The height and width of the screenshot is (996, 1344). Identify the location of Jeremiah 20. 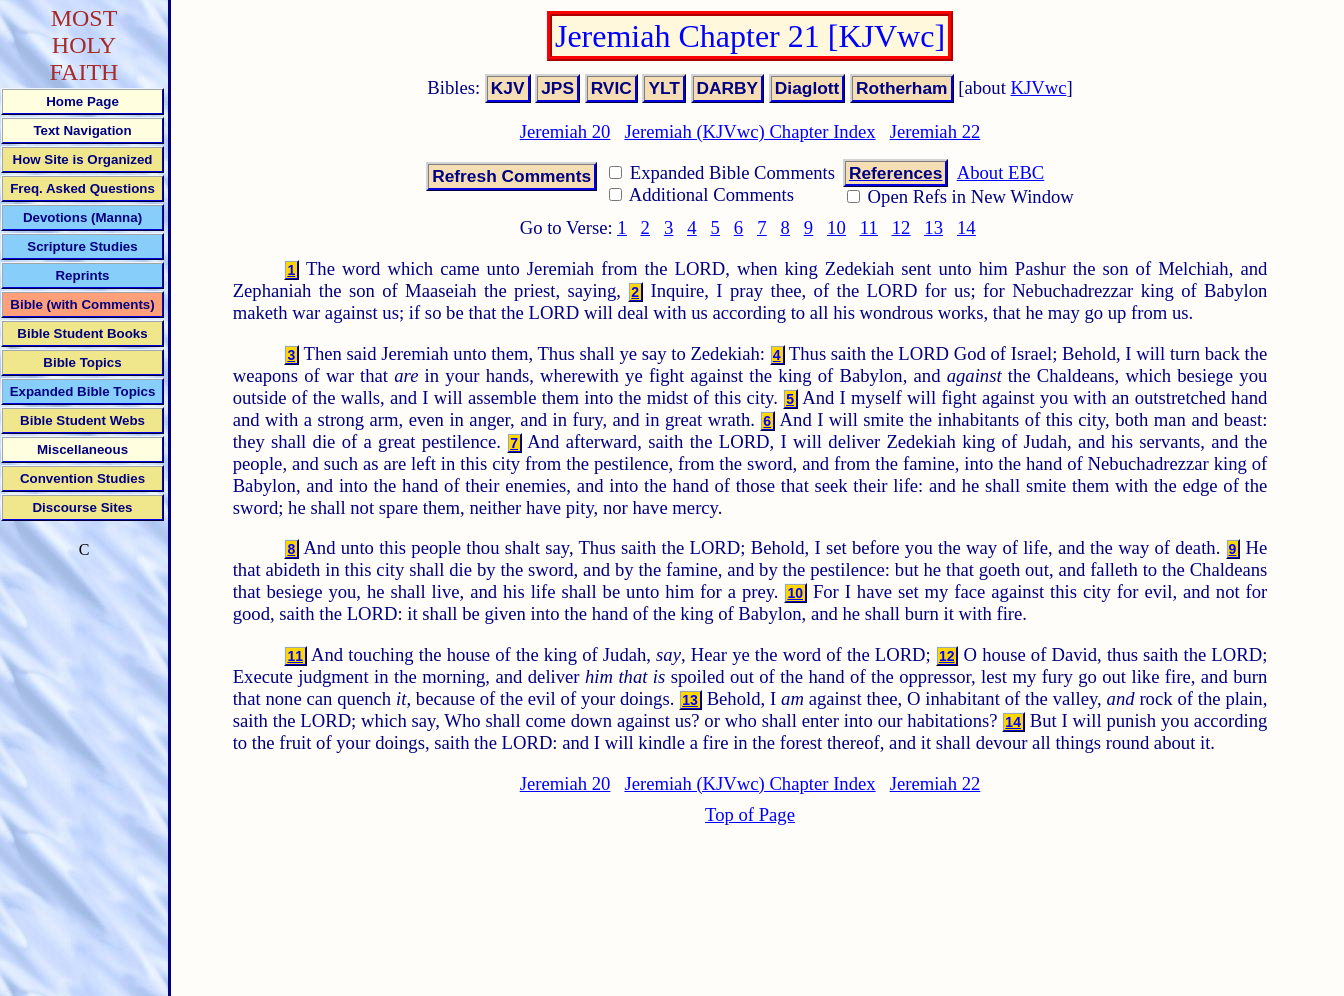
(565, 131).